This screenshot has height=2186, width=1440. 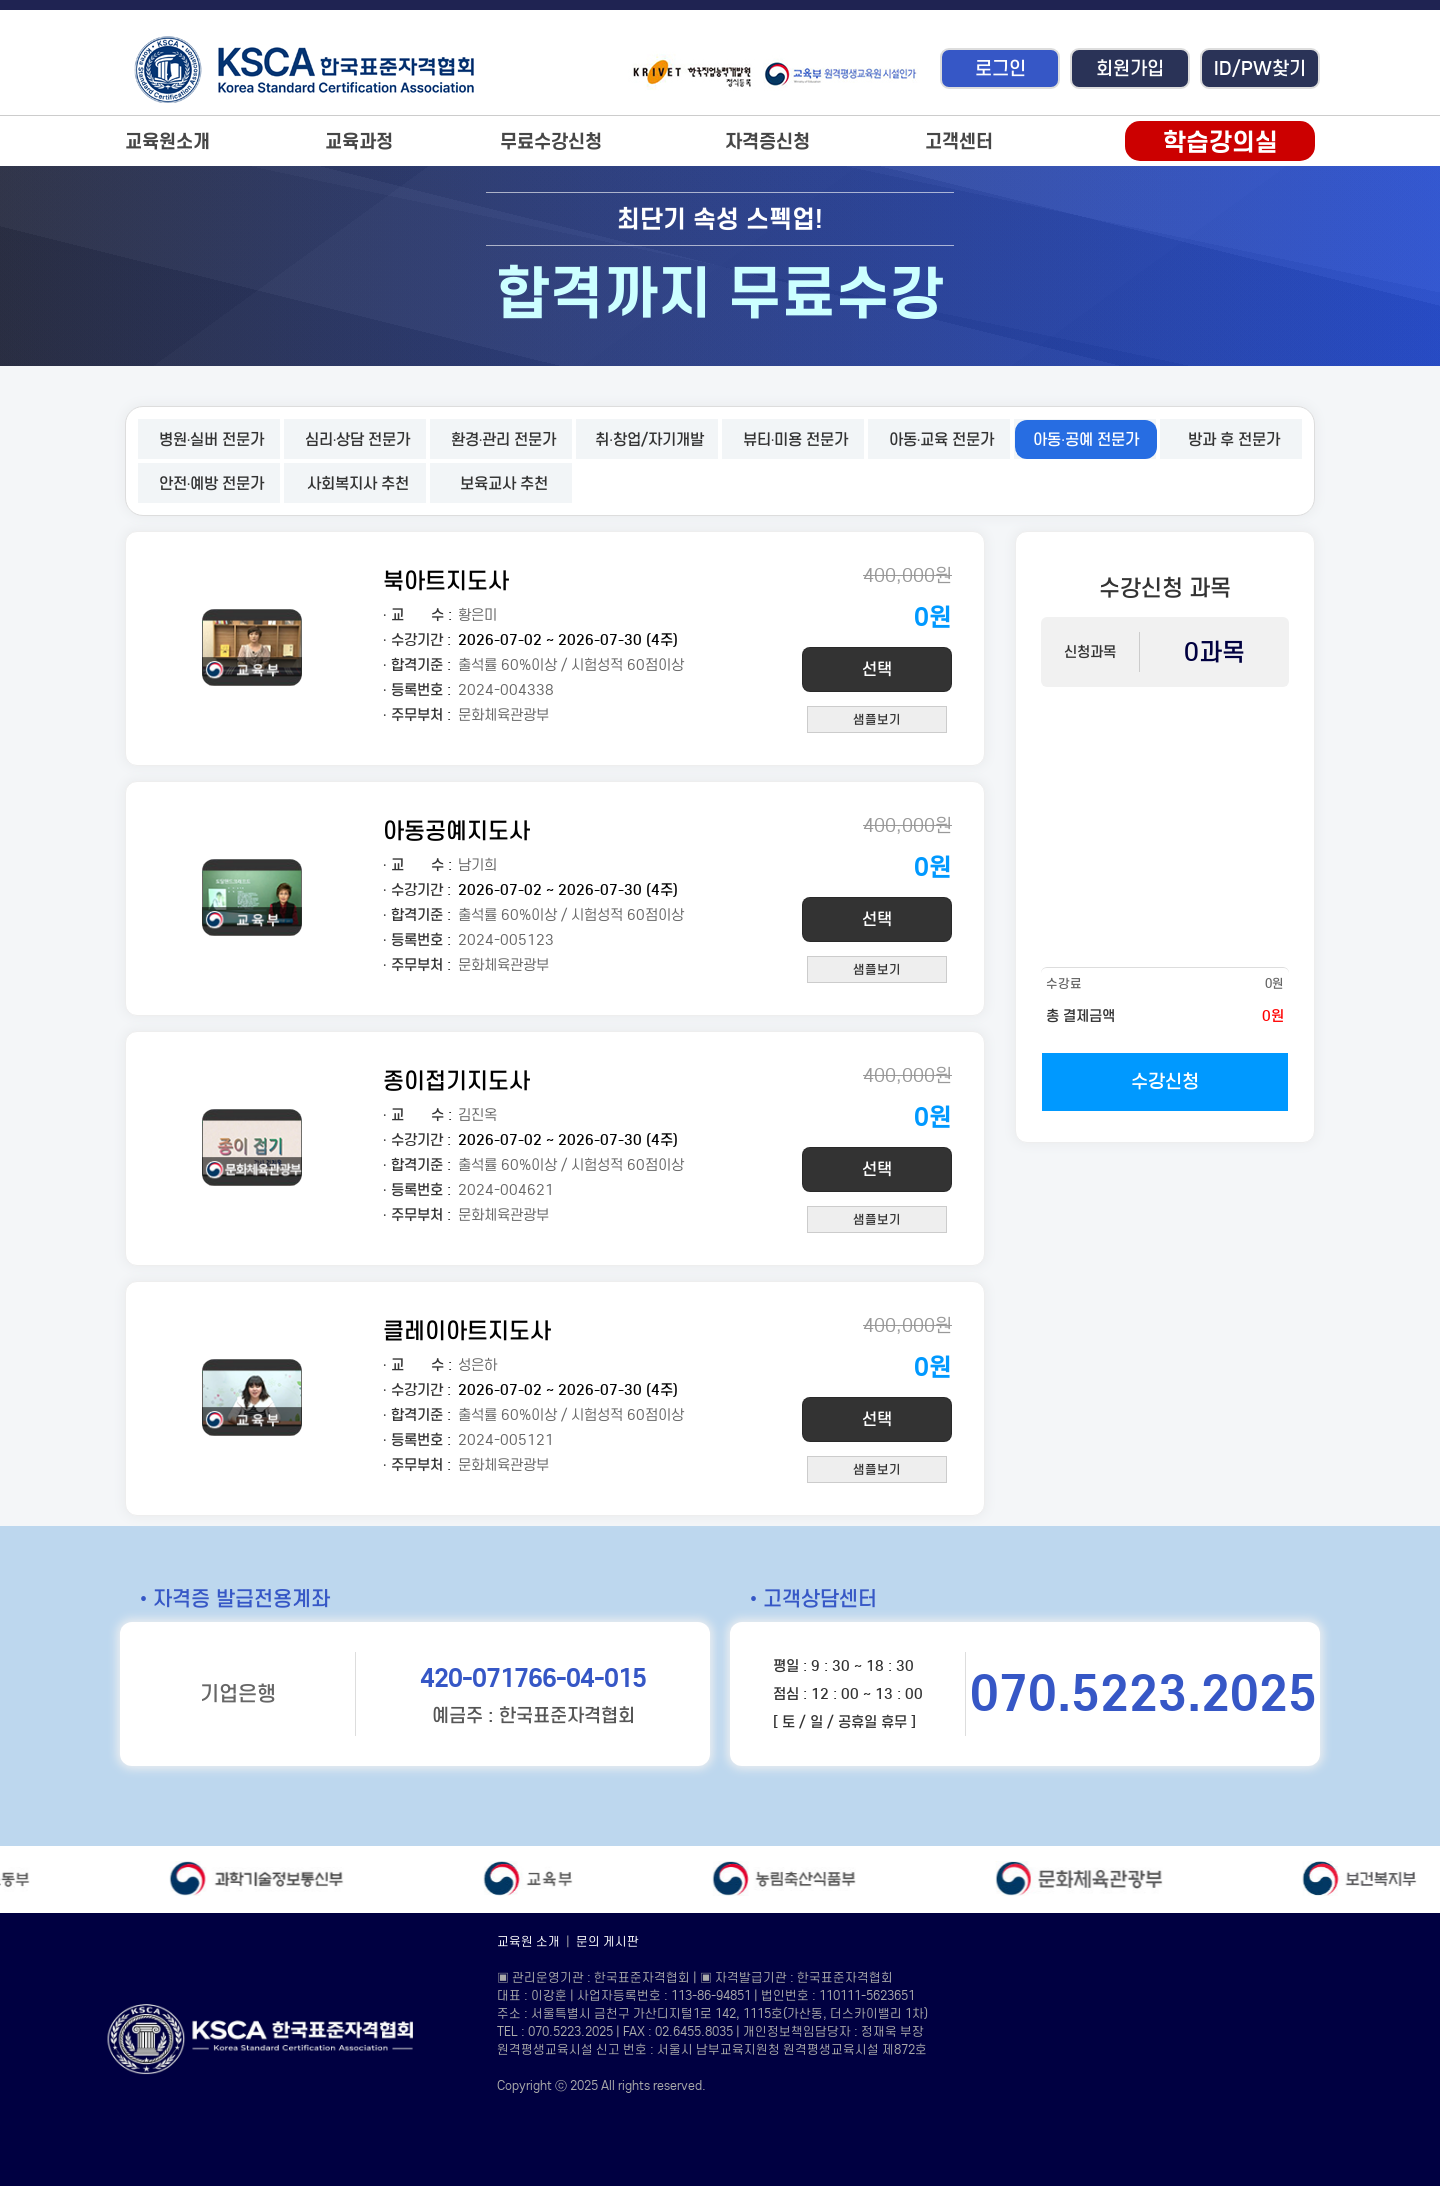 I want to click on 아동공예지도사, so click(x=456, y=830).